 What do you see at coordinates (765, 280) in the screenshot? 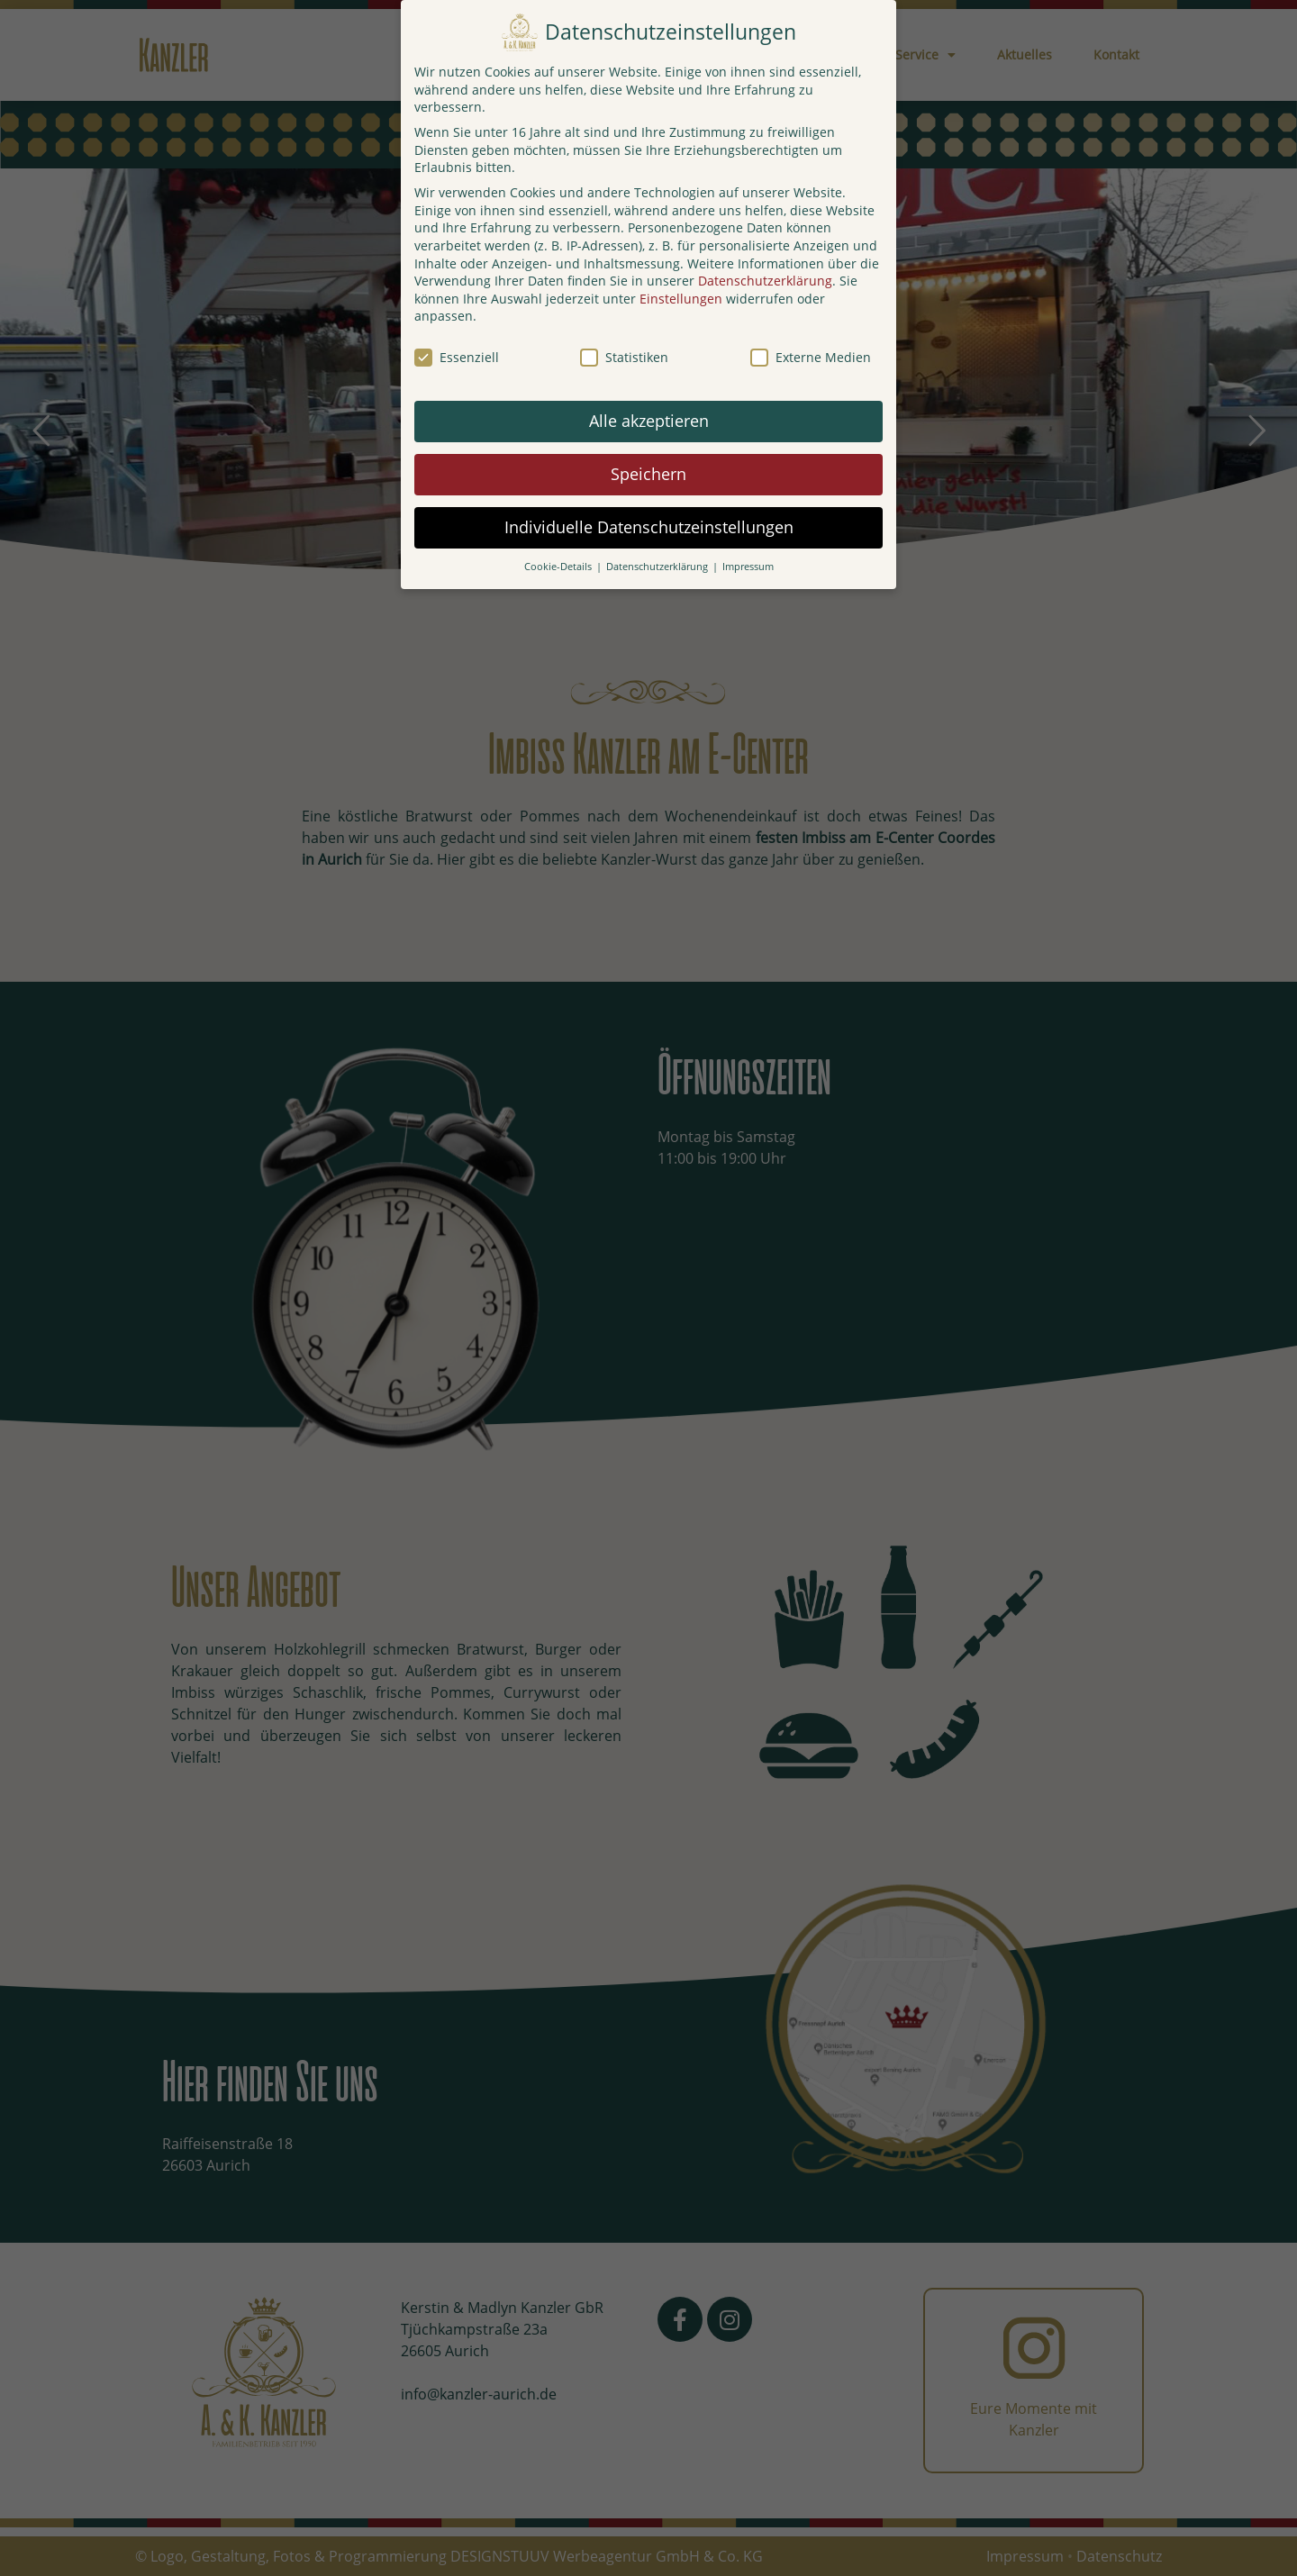
I see `Datenschutzerklärung` at bounding box center [765, 280].